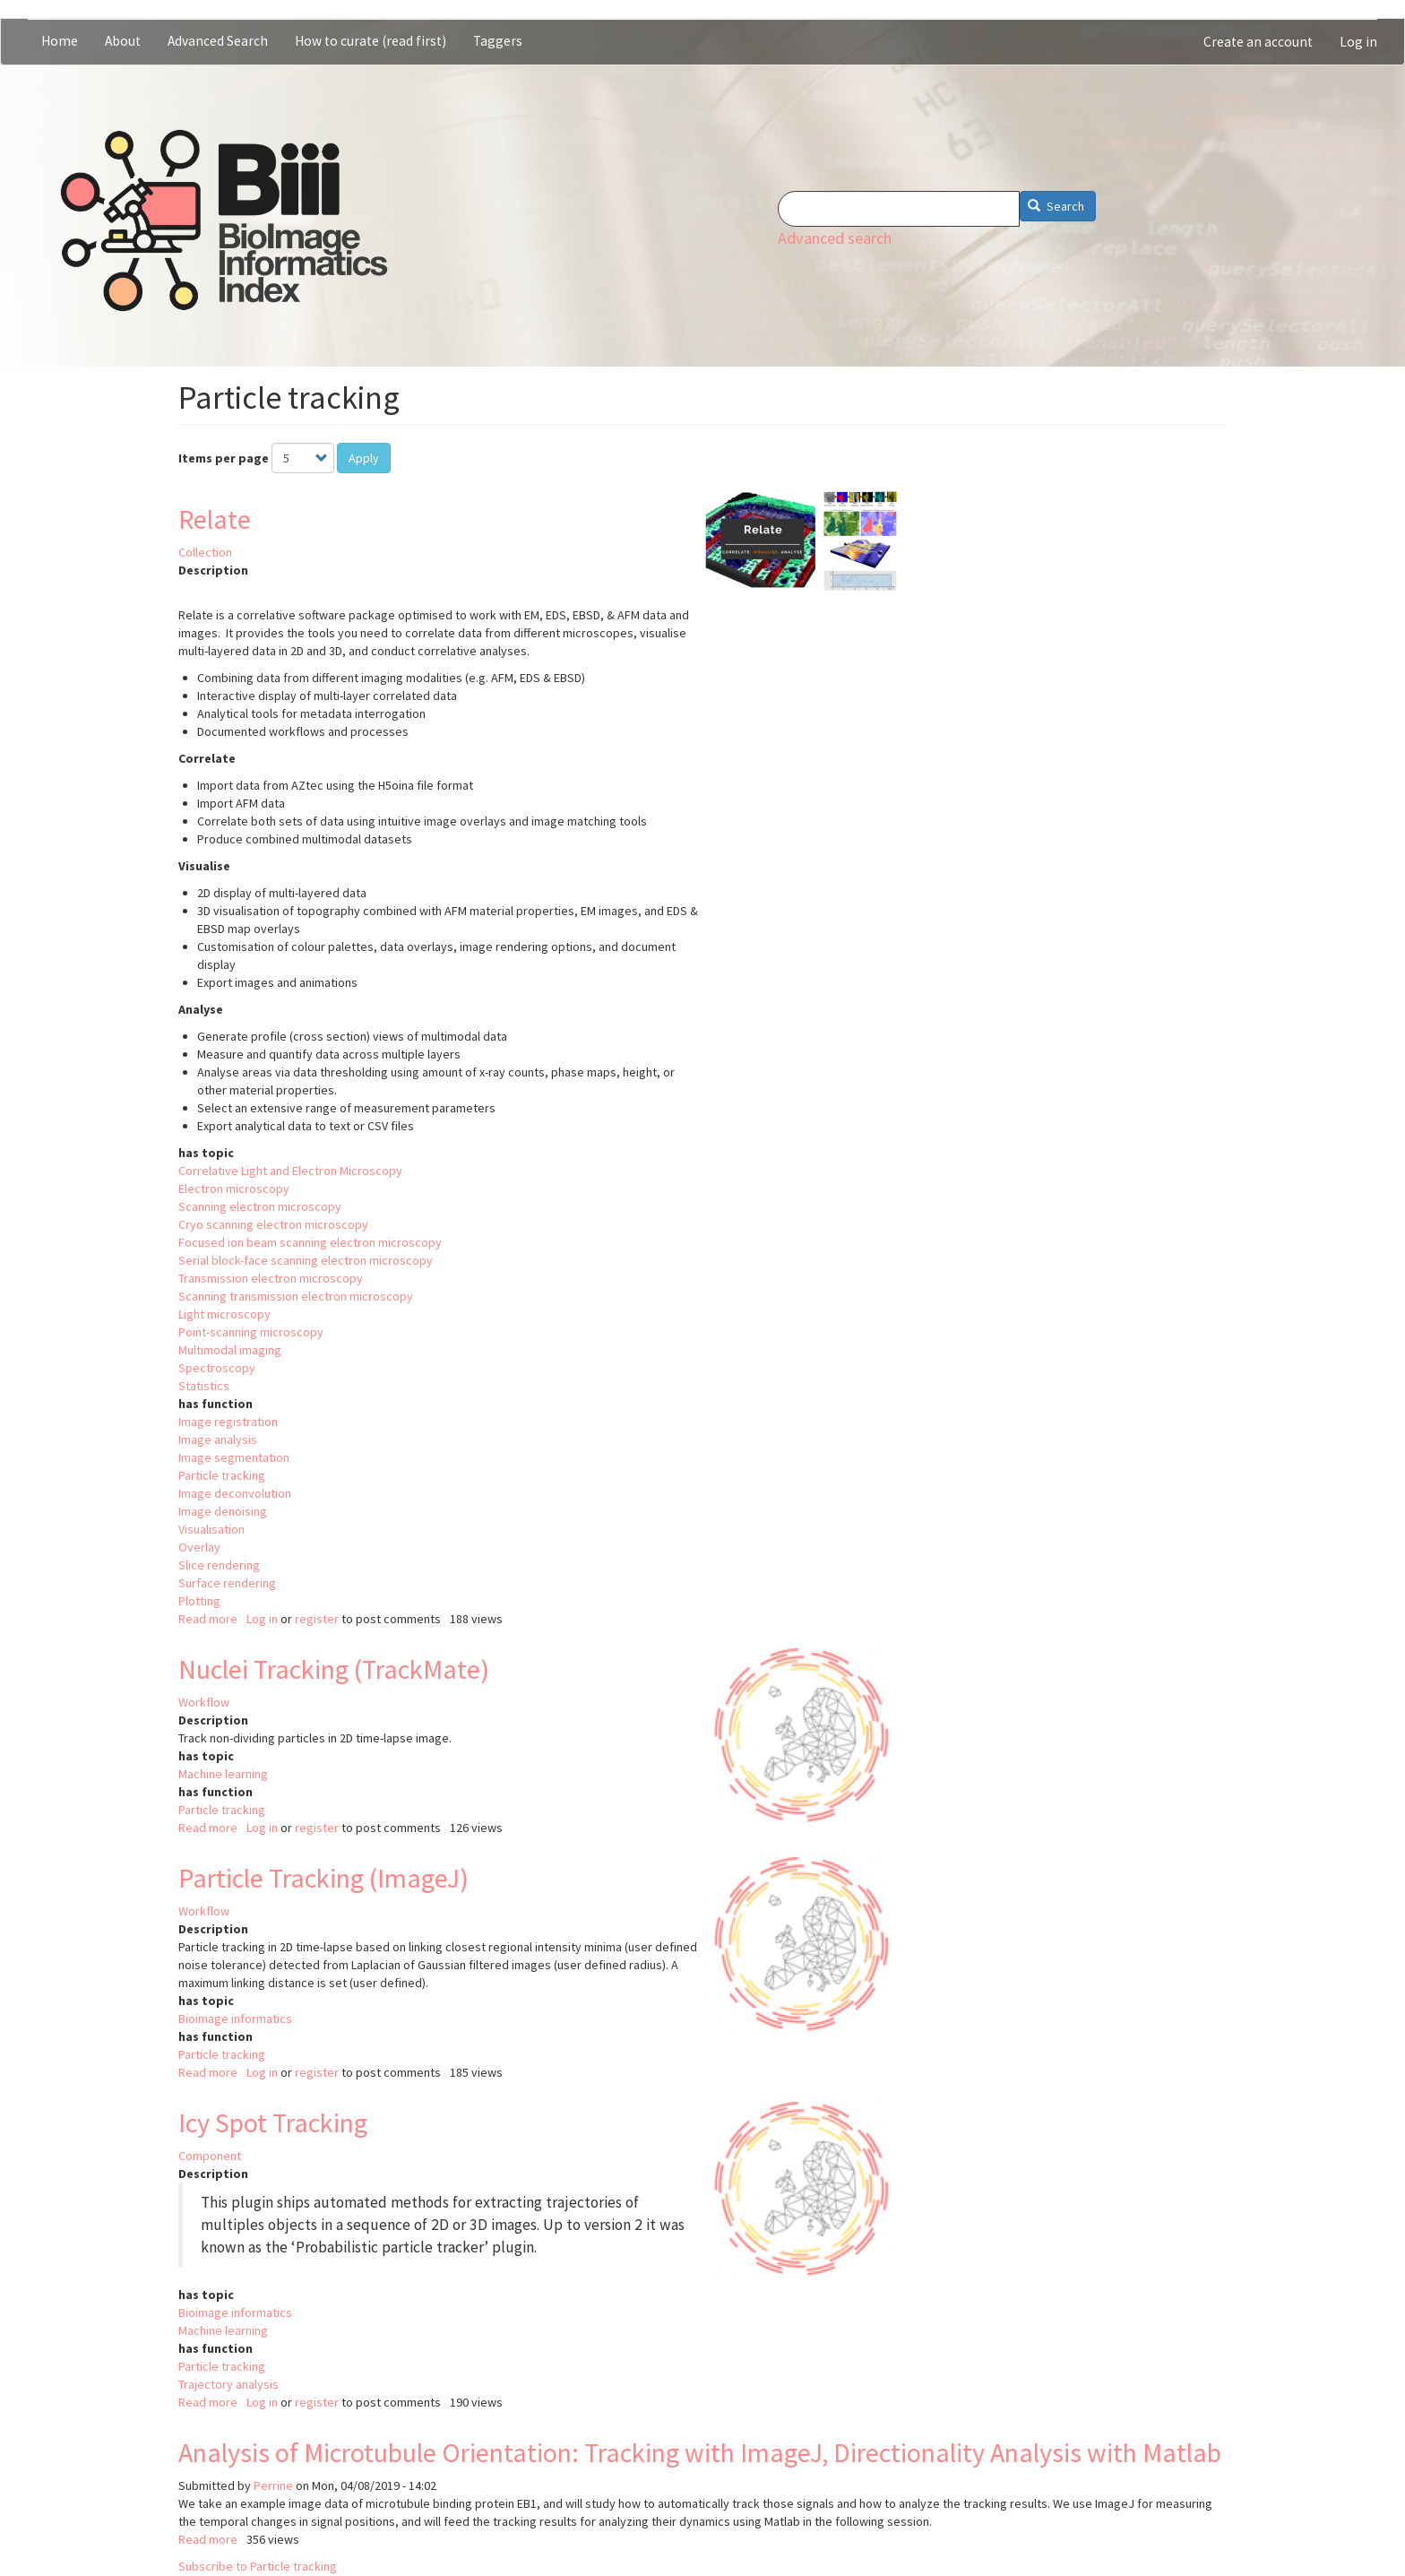 The height and width of the screenshot is (2576, 1405). I want to click on Image denoising, so click(222, 1511).